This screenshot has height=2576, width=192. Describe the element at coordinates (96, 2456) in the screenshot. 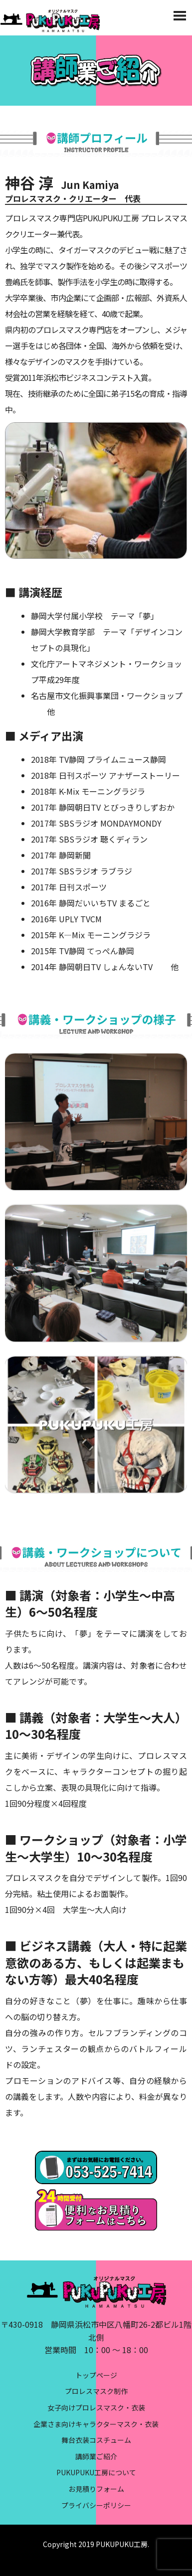

I see `講師業ご紹介` at that location.